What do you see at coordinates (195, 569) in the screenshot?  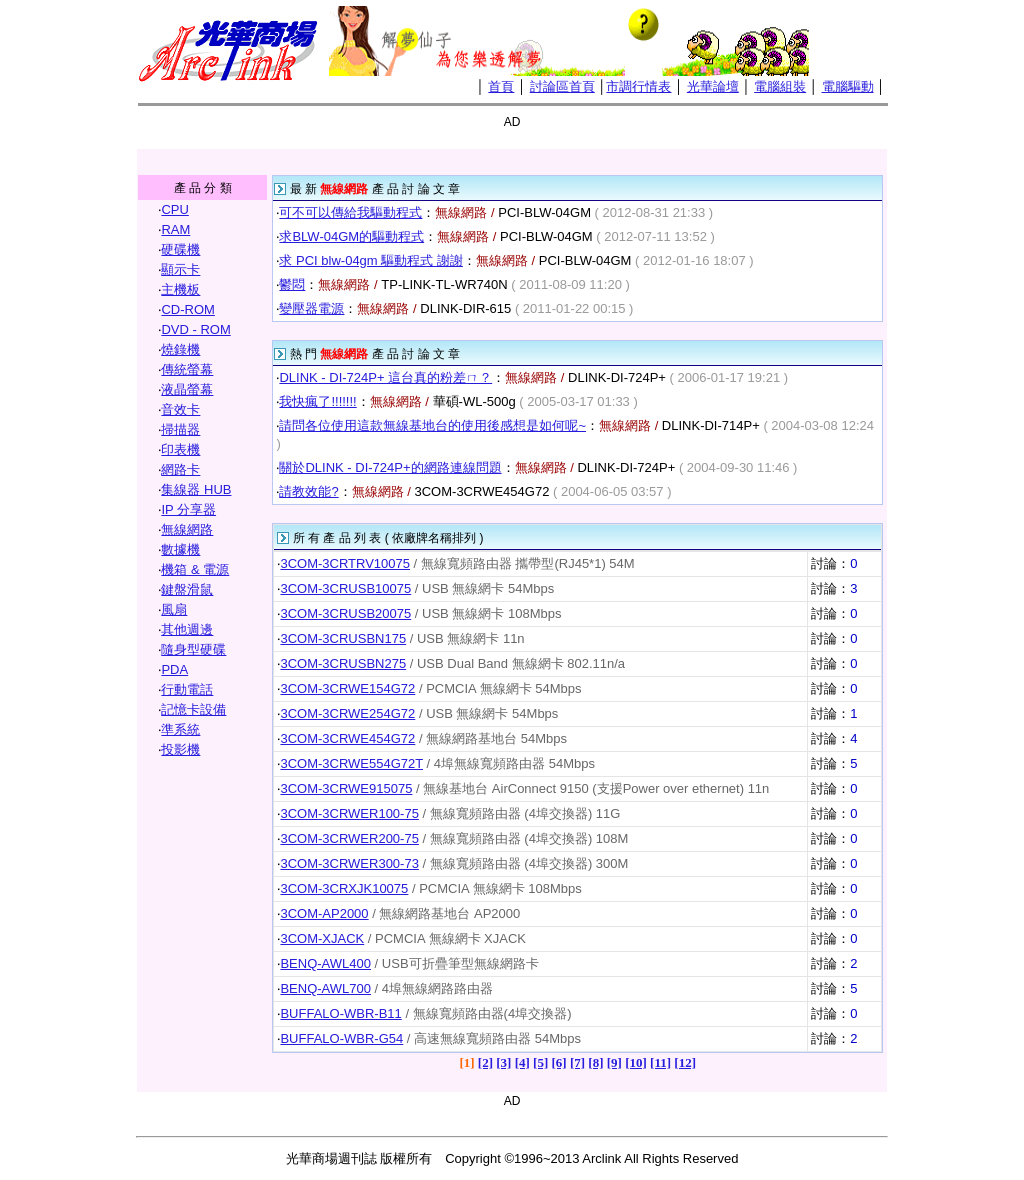 I see `機箱 & 電源` at bounding box center [195, 569].